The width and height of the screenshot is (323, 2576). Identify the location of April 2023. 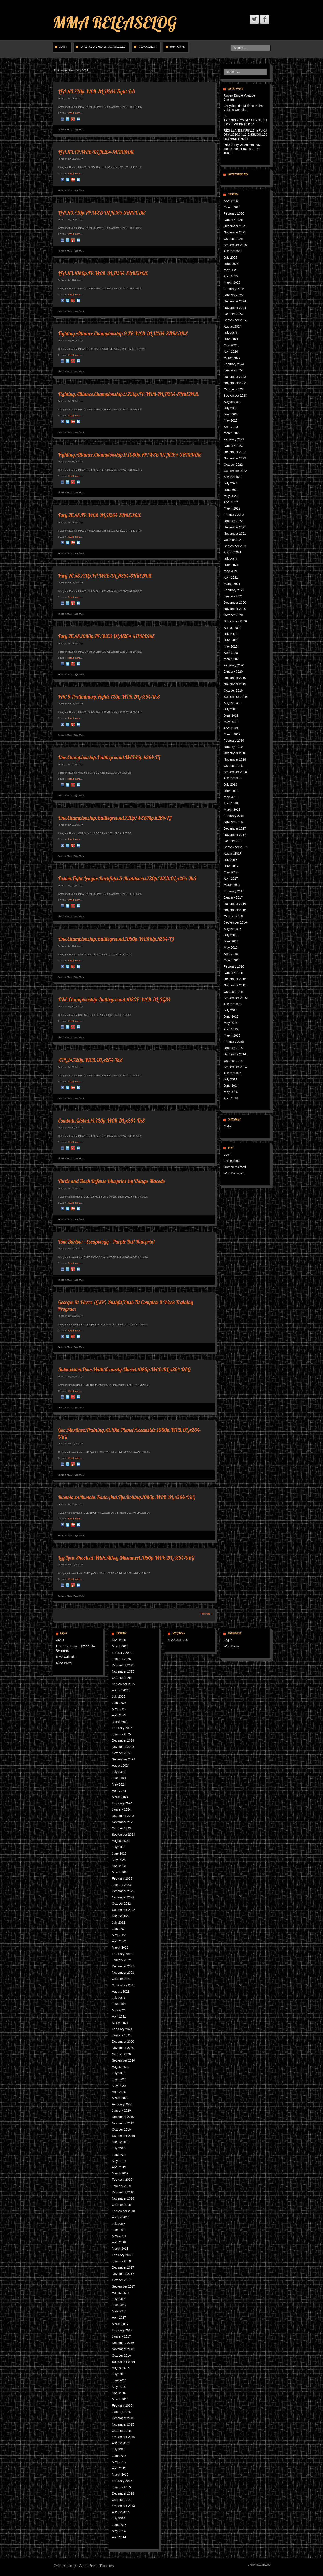
(231, 427).